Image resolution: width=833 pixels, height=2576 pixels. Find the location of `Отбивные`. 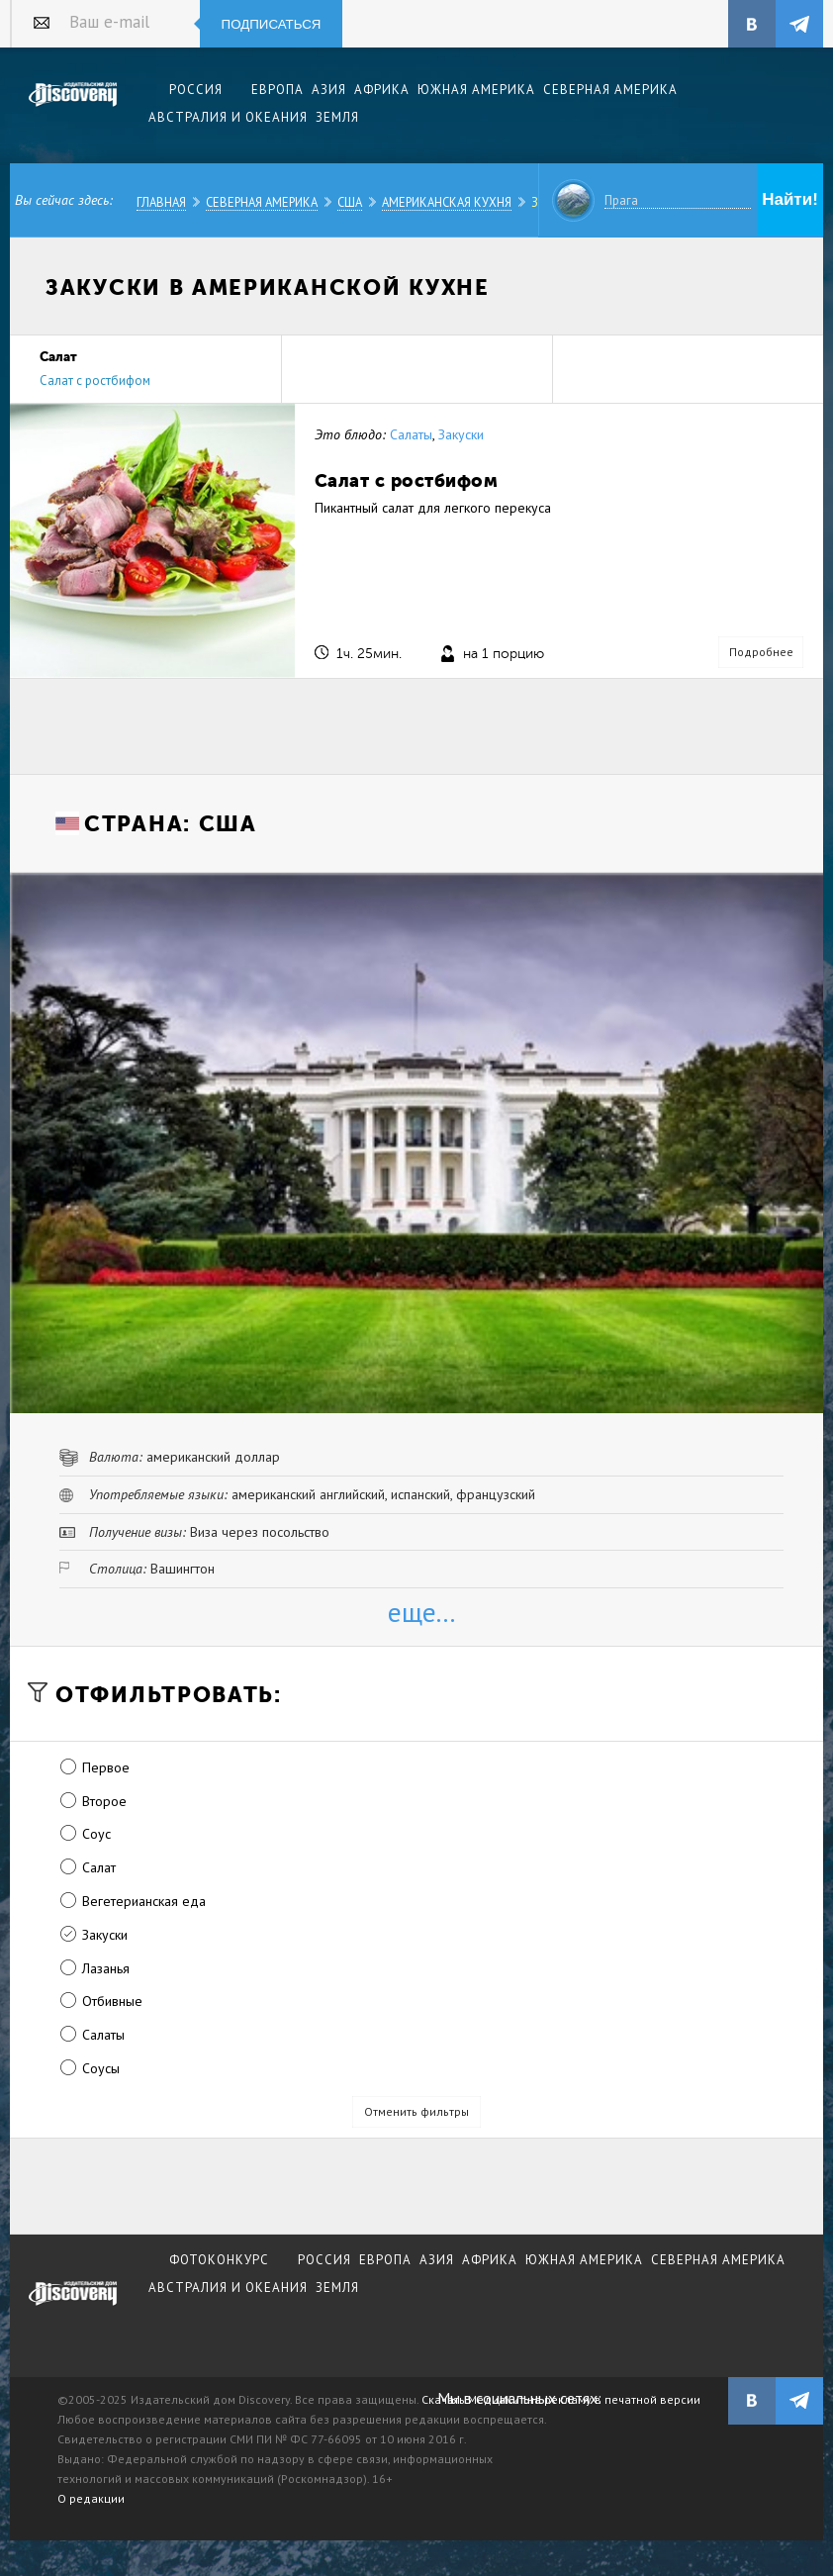

Отбивные is located at coordinates (112, 2001).